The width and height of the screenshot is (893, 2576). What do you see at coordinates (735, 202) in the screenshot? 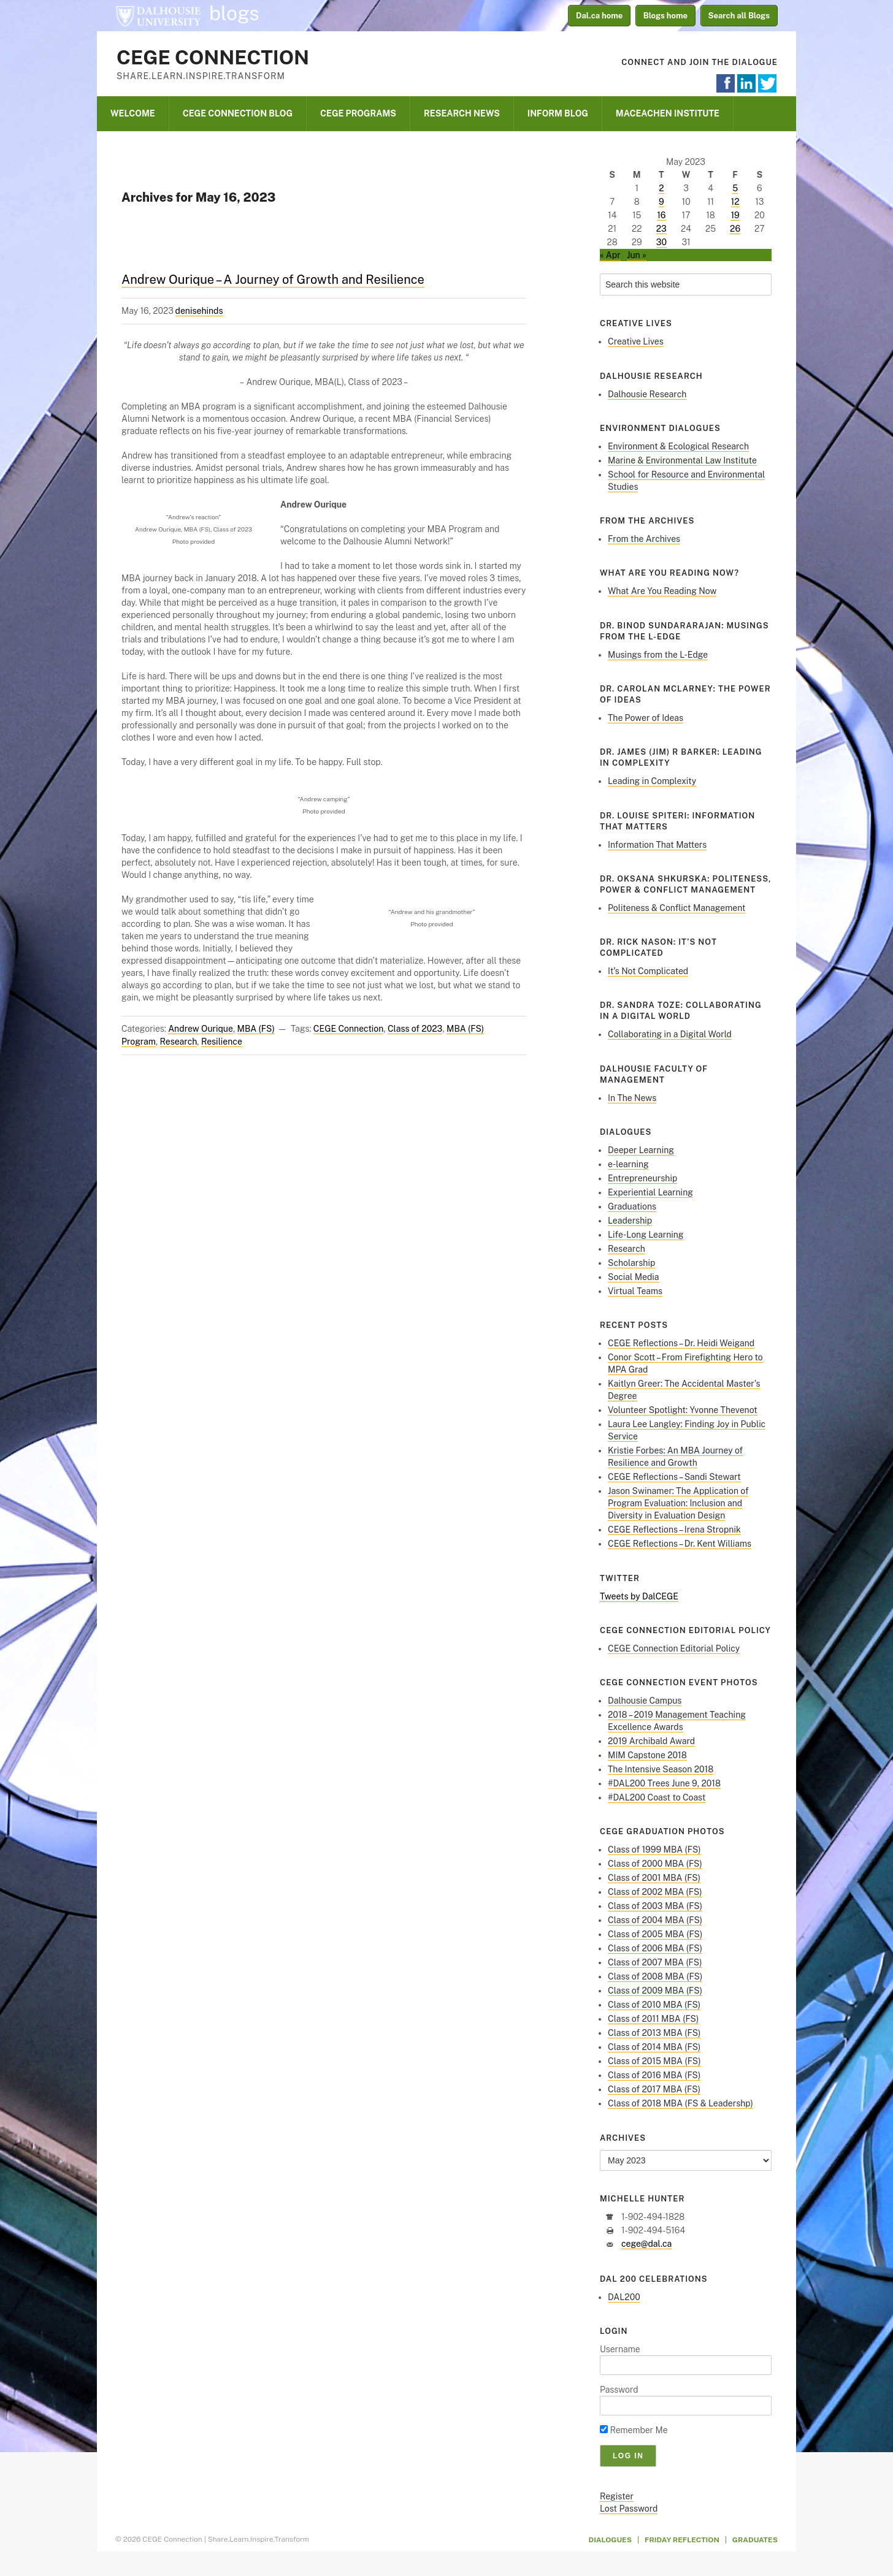
I see `12 [Posts published on May 12, 2023]` at bounding box center [735, 202].